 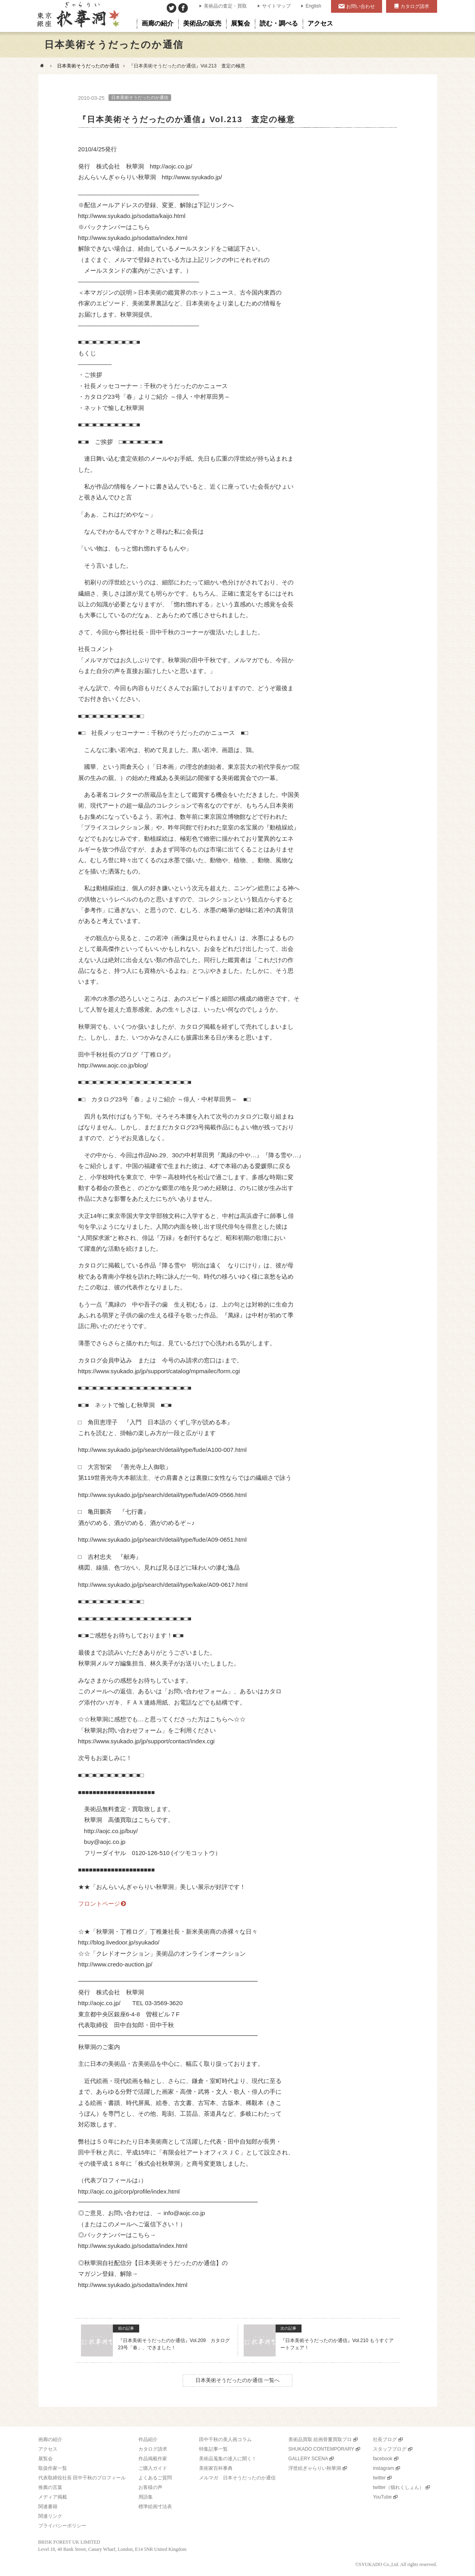 I want to click on twitter, so click(x=379, y=2478).